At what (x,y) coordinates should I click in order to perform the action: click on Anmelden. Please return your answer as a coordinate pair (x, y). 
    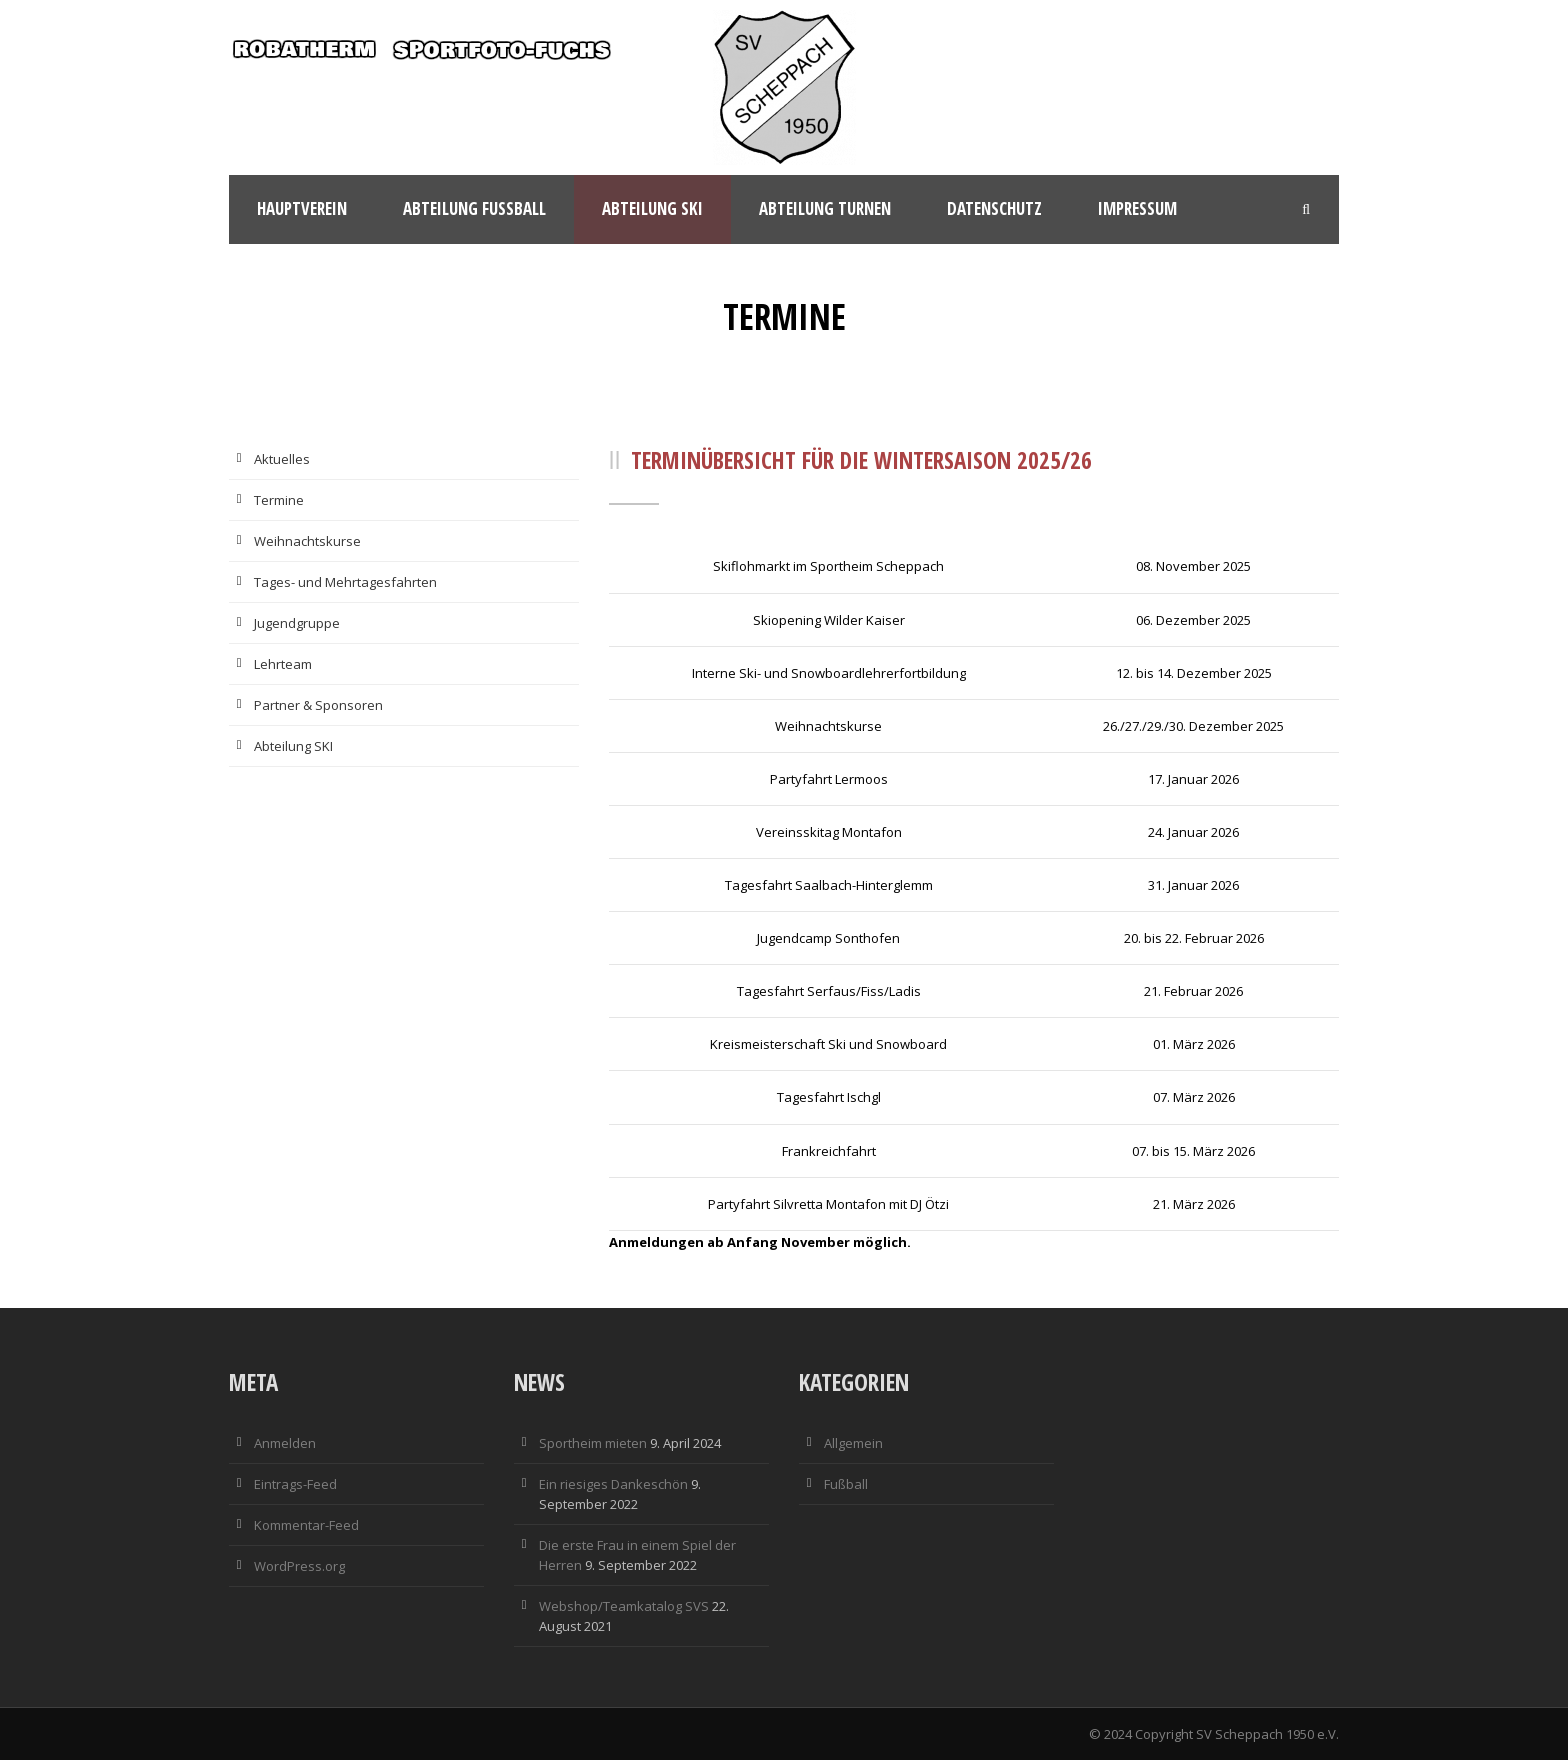
    Looking at the image, I should click on (285, 1443).